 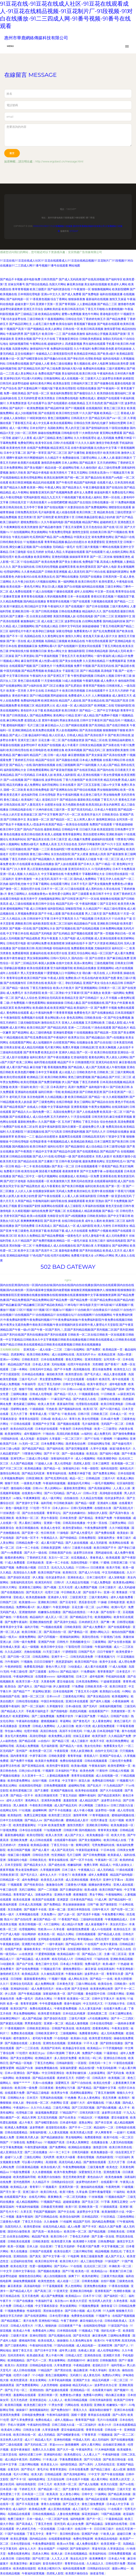 I want to click on 91视频污版下载, so click(x=48, y=388).